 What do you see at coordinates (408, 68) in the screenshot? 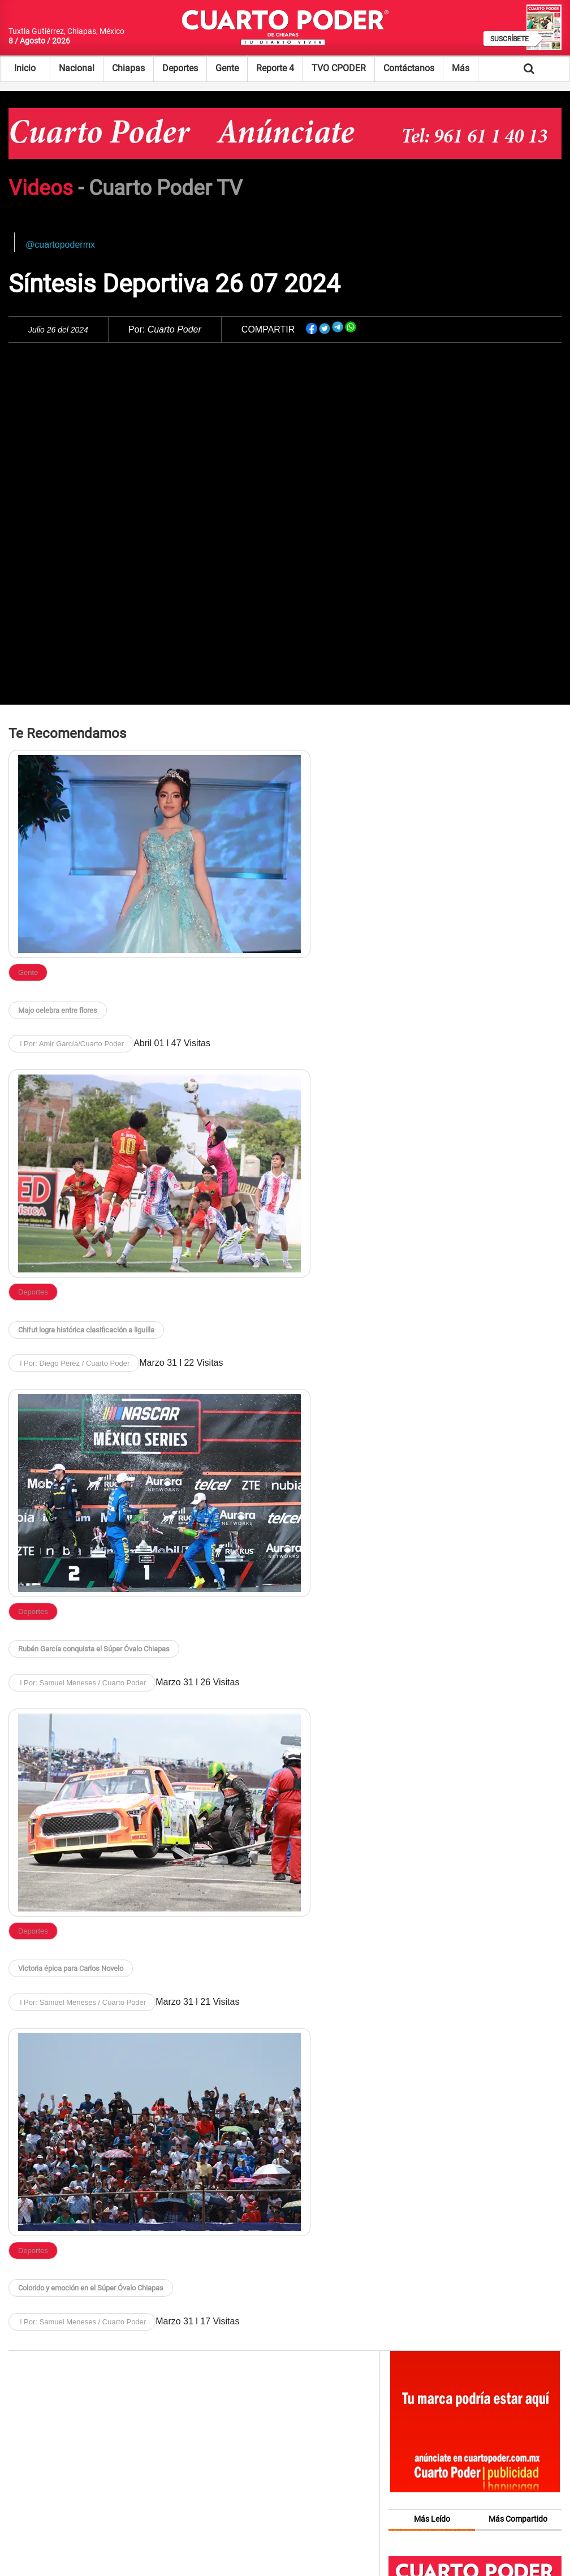
I see `Contáctanos` at bounding box center [408, 68].